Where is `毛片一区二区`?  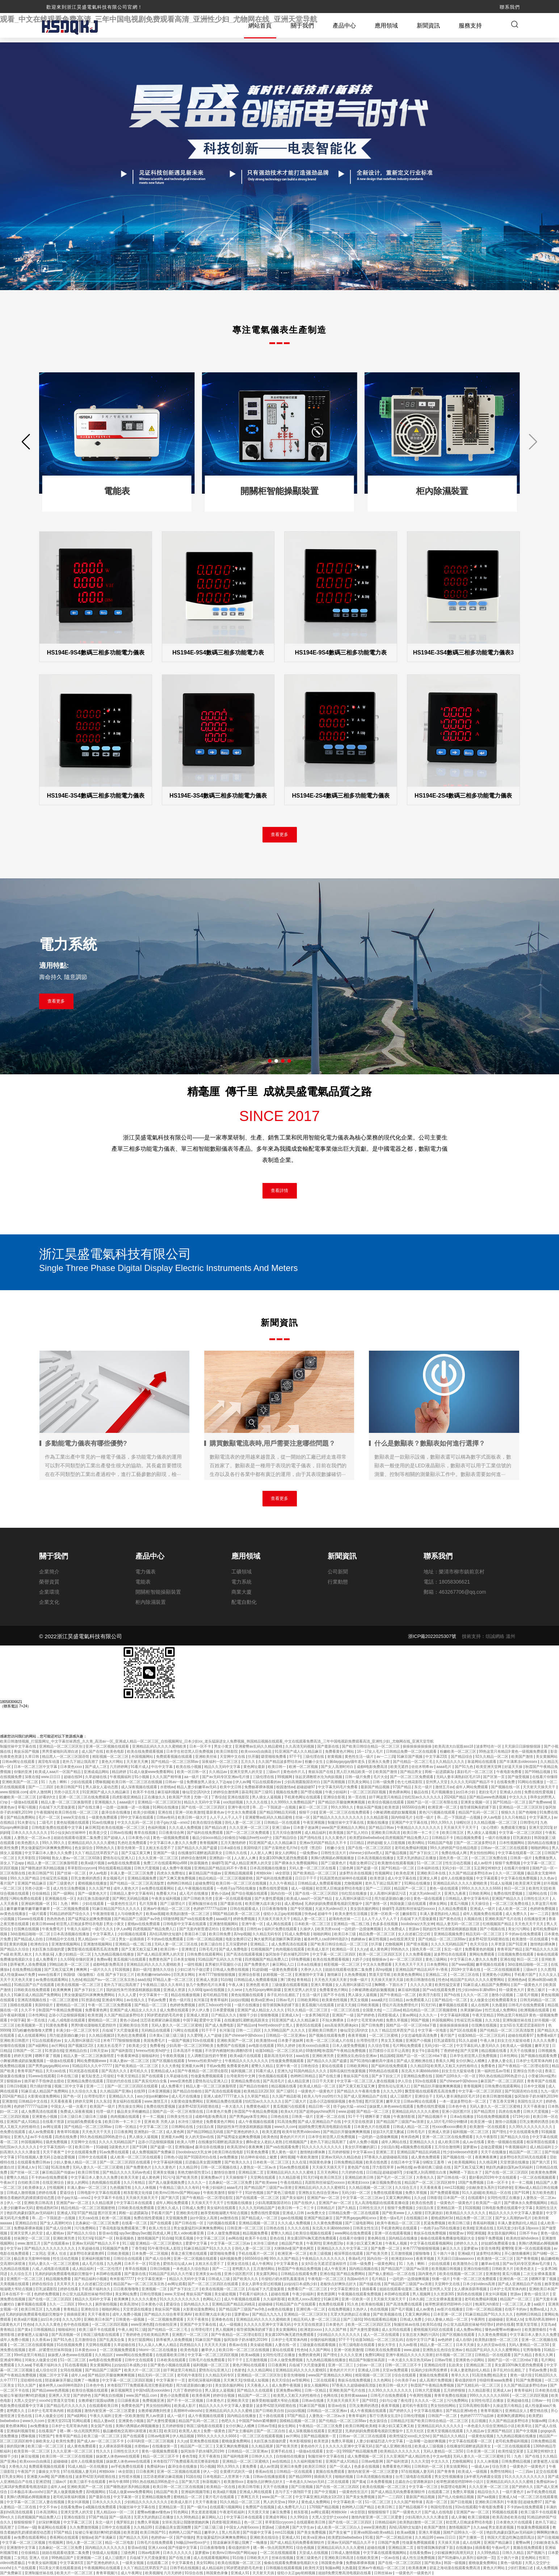
毛片一区二区 is located at coordinates (49, 1818).